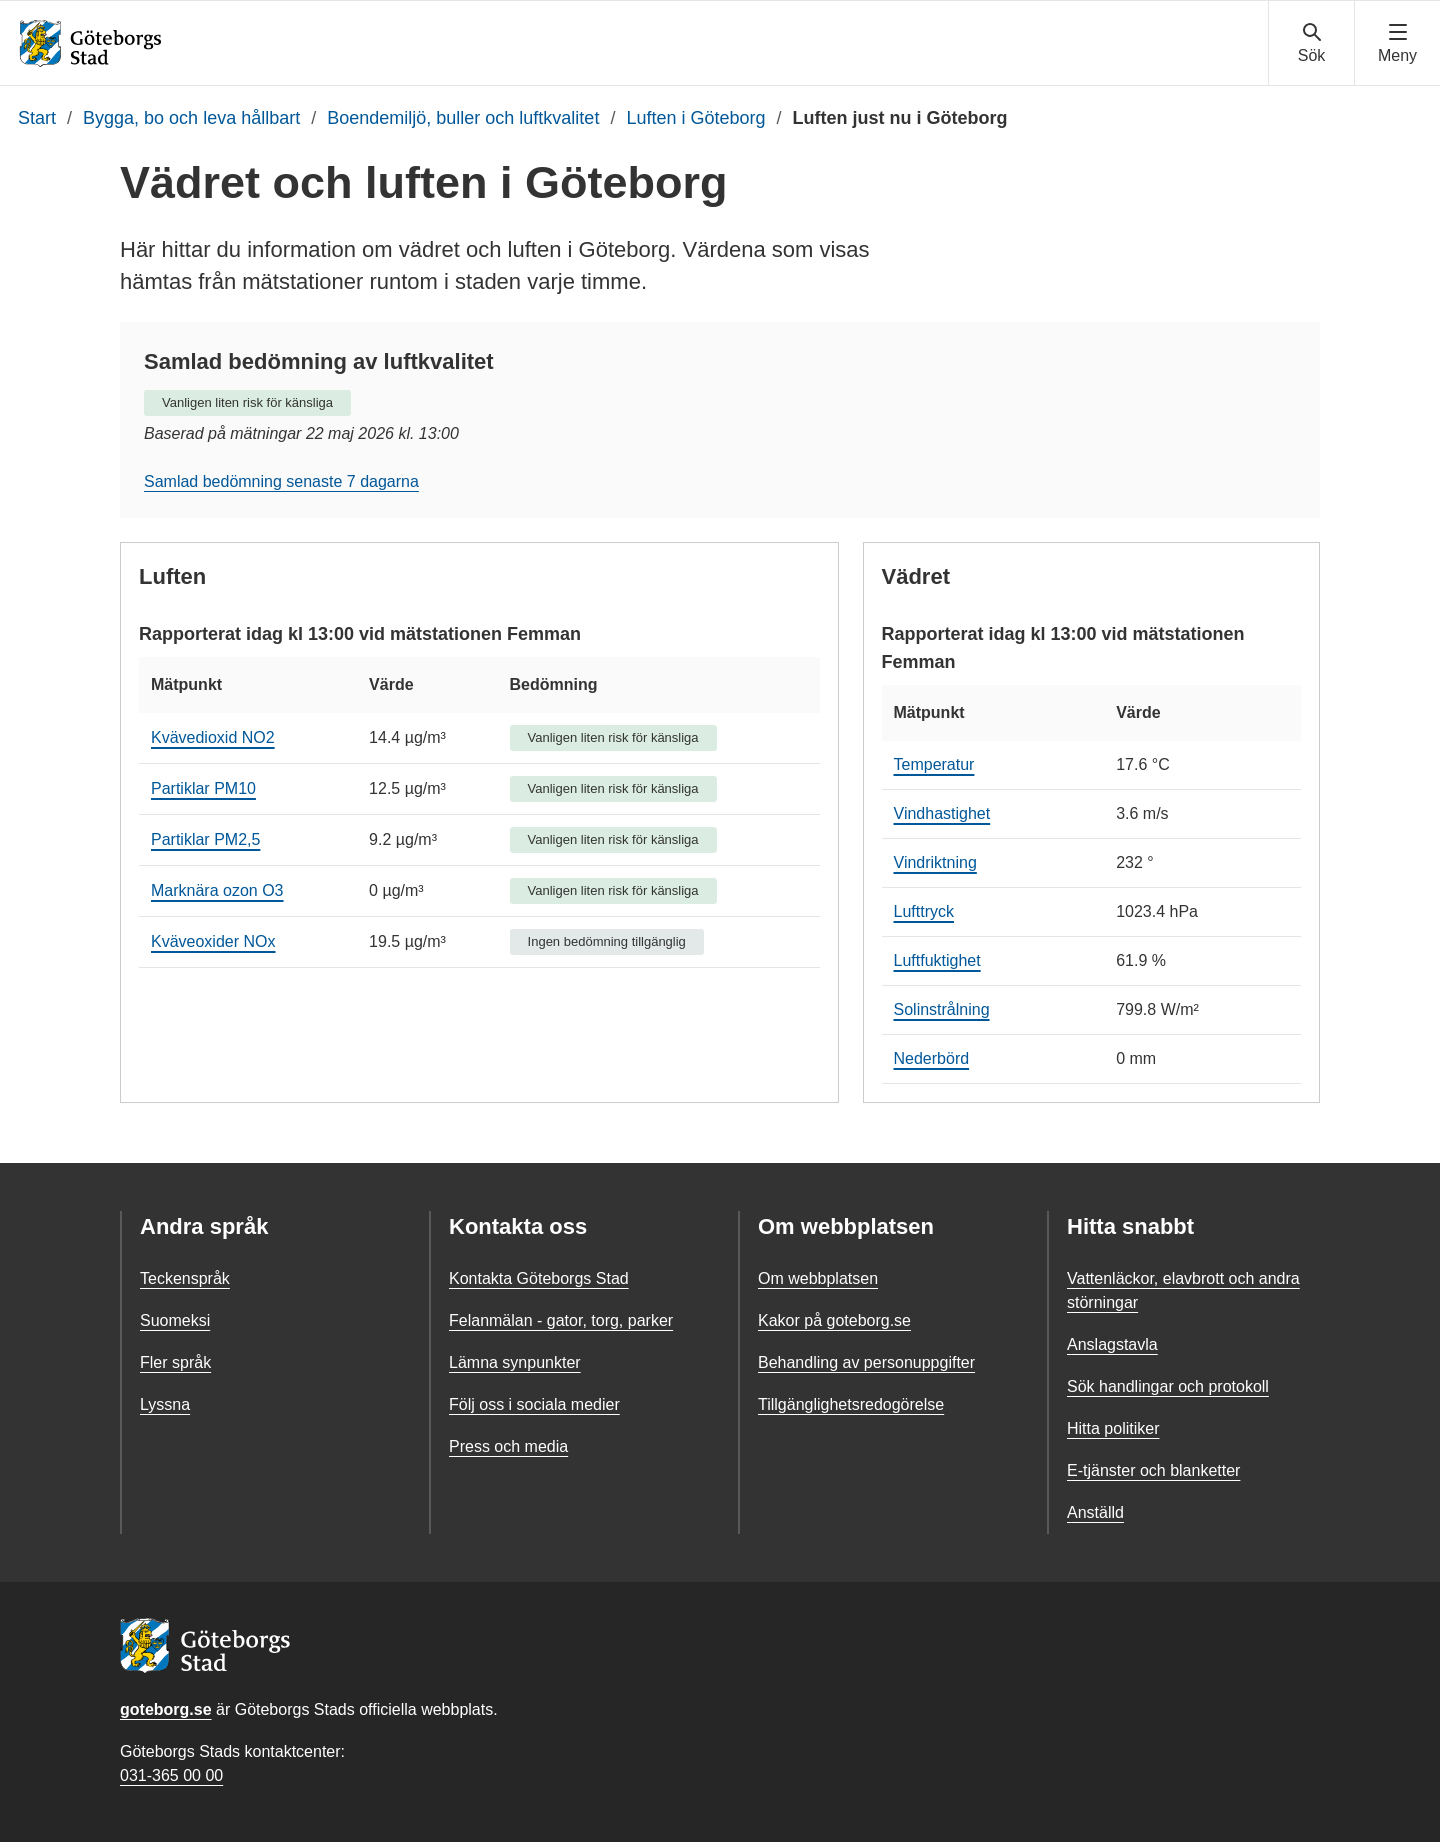 This screenshot has height=1842, width=1440. Describe the element at coordinates (1095, 1512) in the screenshot. I see `Anställd` at that location.